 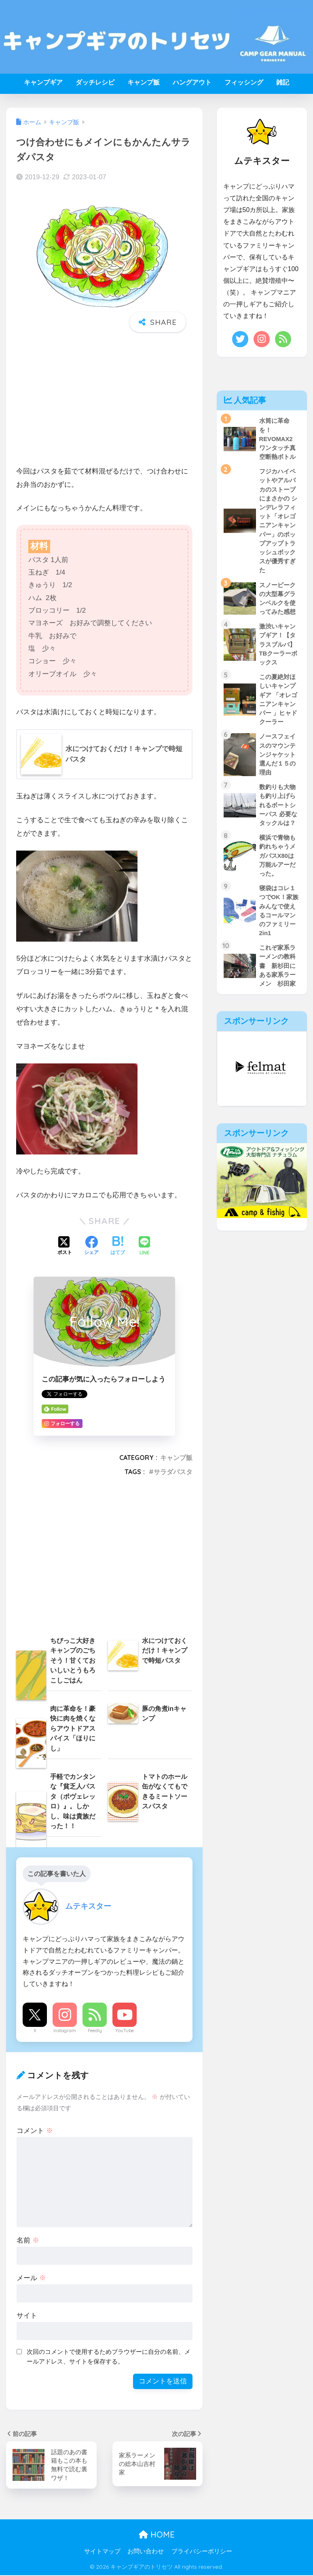 What do you see at coordinates (108, 2356) in the screenshot?
I see `次回のコメントで使用するためブラウザーに自分の名前、メールアドレス、サイトを保存する。` at bounding box center [108, 2356].